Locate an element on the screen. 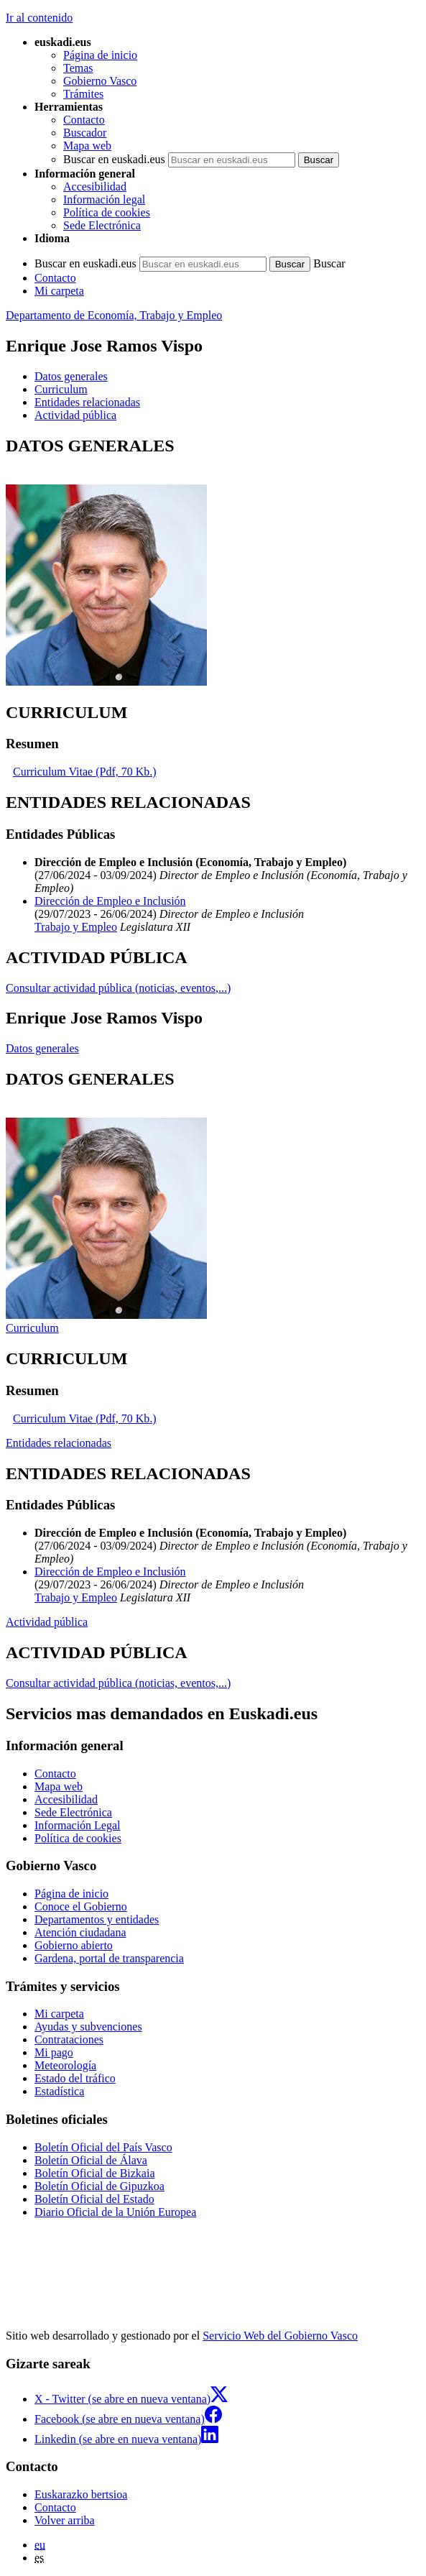 The width and height of the screenshot is (426, 2576). Información legal is located at coordinates (104, 199).